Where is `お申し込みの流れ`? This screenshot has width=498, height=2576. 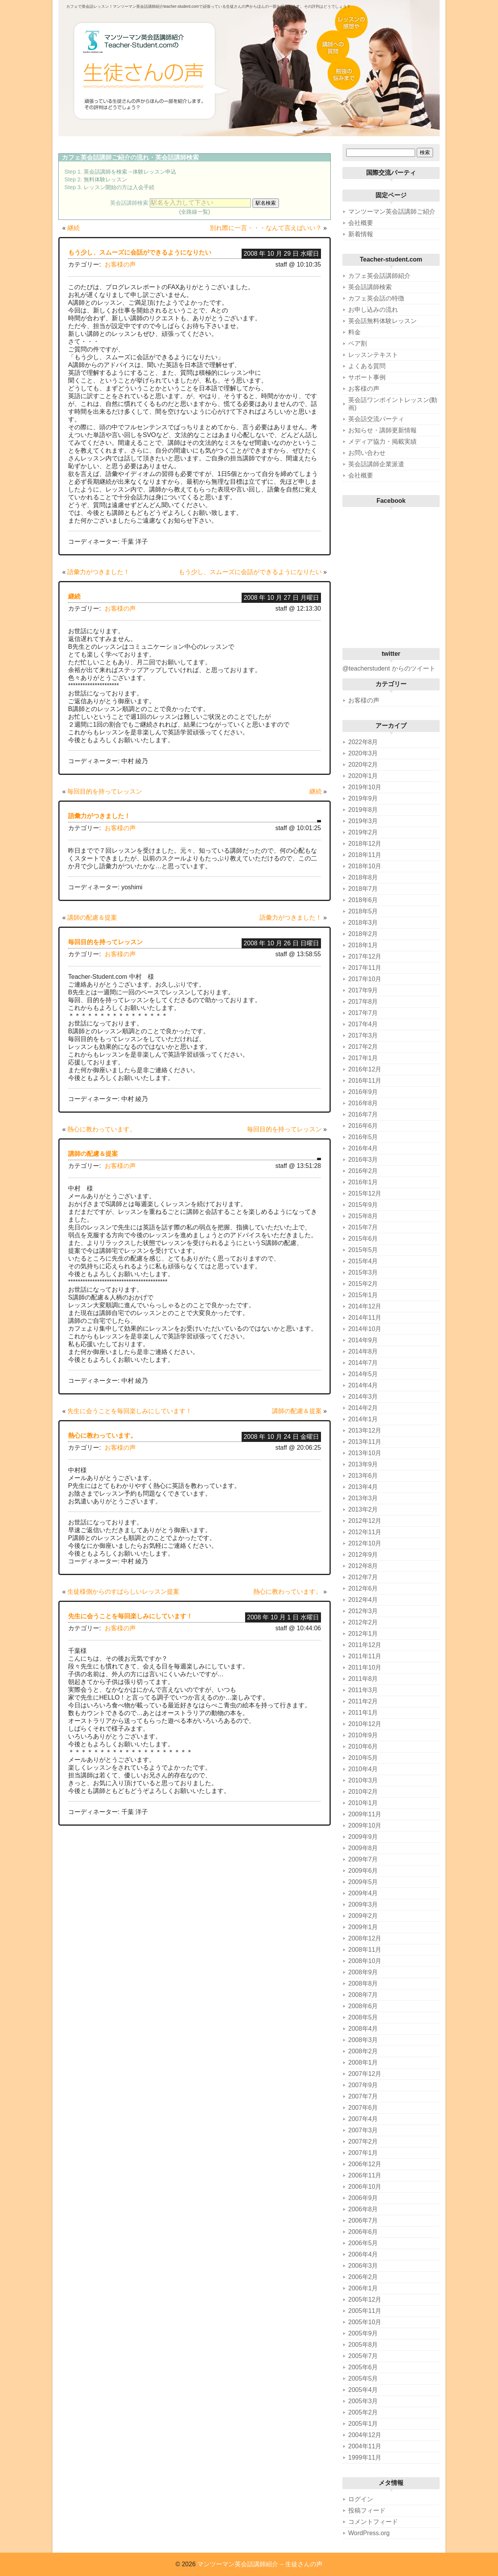
お申し込みの流れ is located at coordinates (373, 309).